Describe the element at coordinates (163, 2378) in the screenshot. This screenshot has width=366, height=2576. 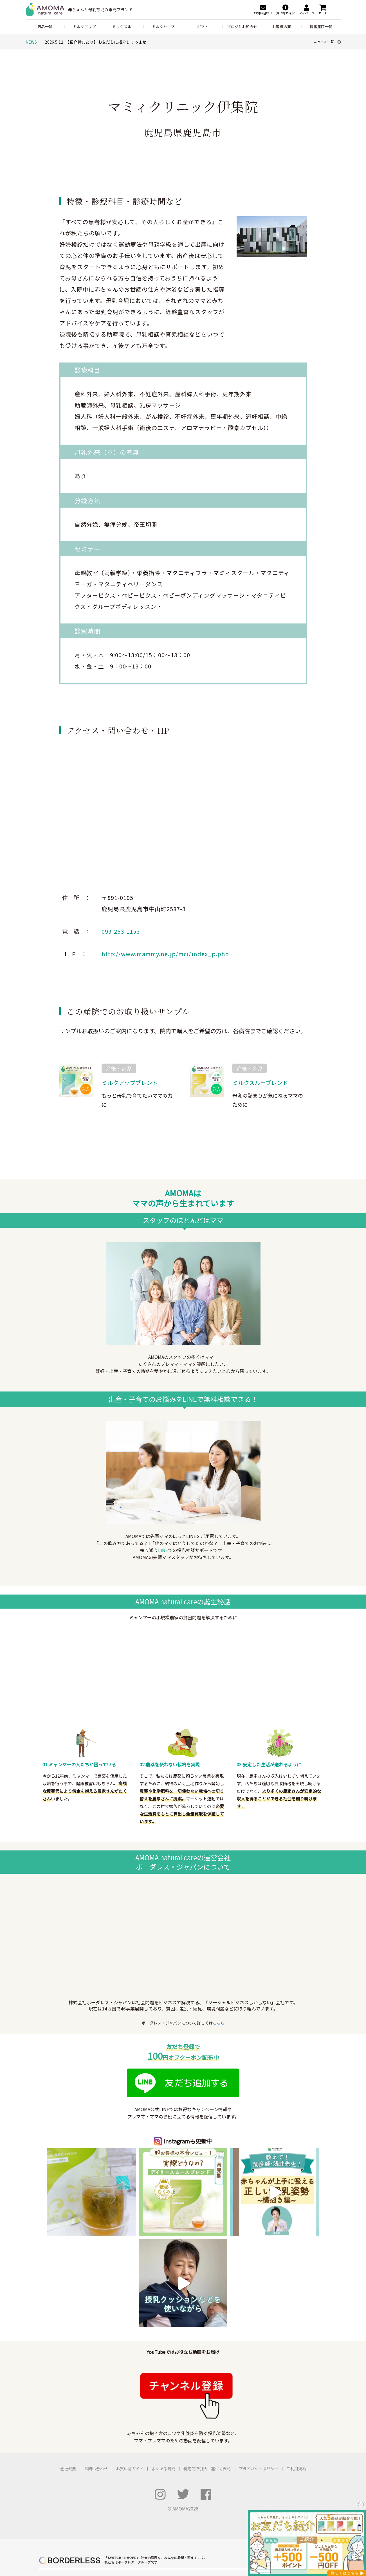
I see `よくある質問` at that location.